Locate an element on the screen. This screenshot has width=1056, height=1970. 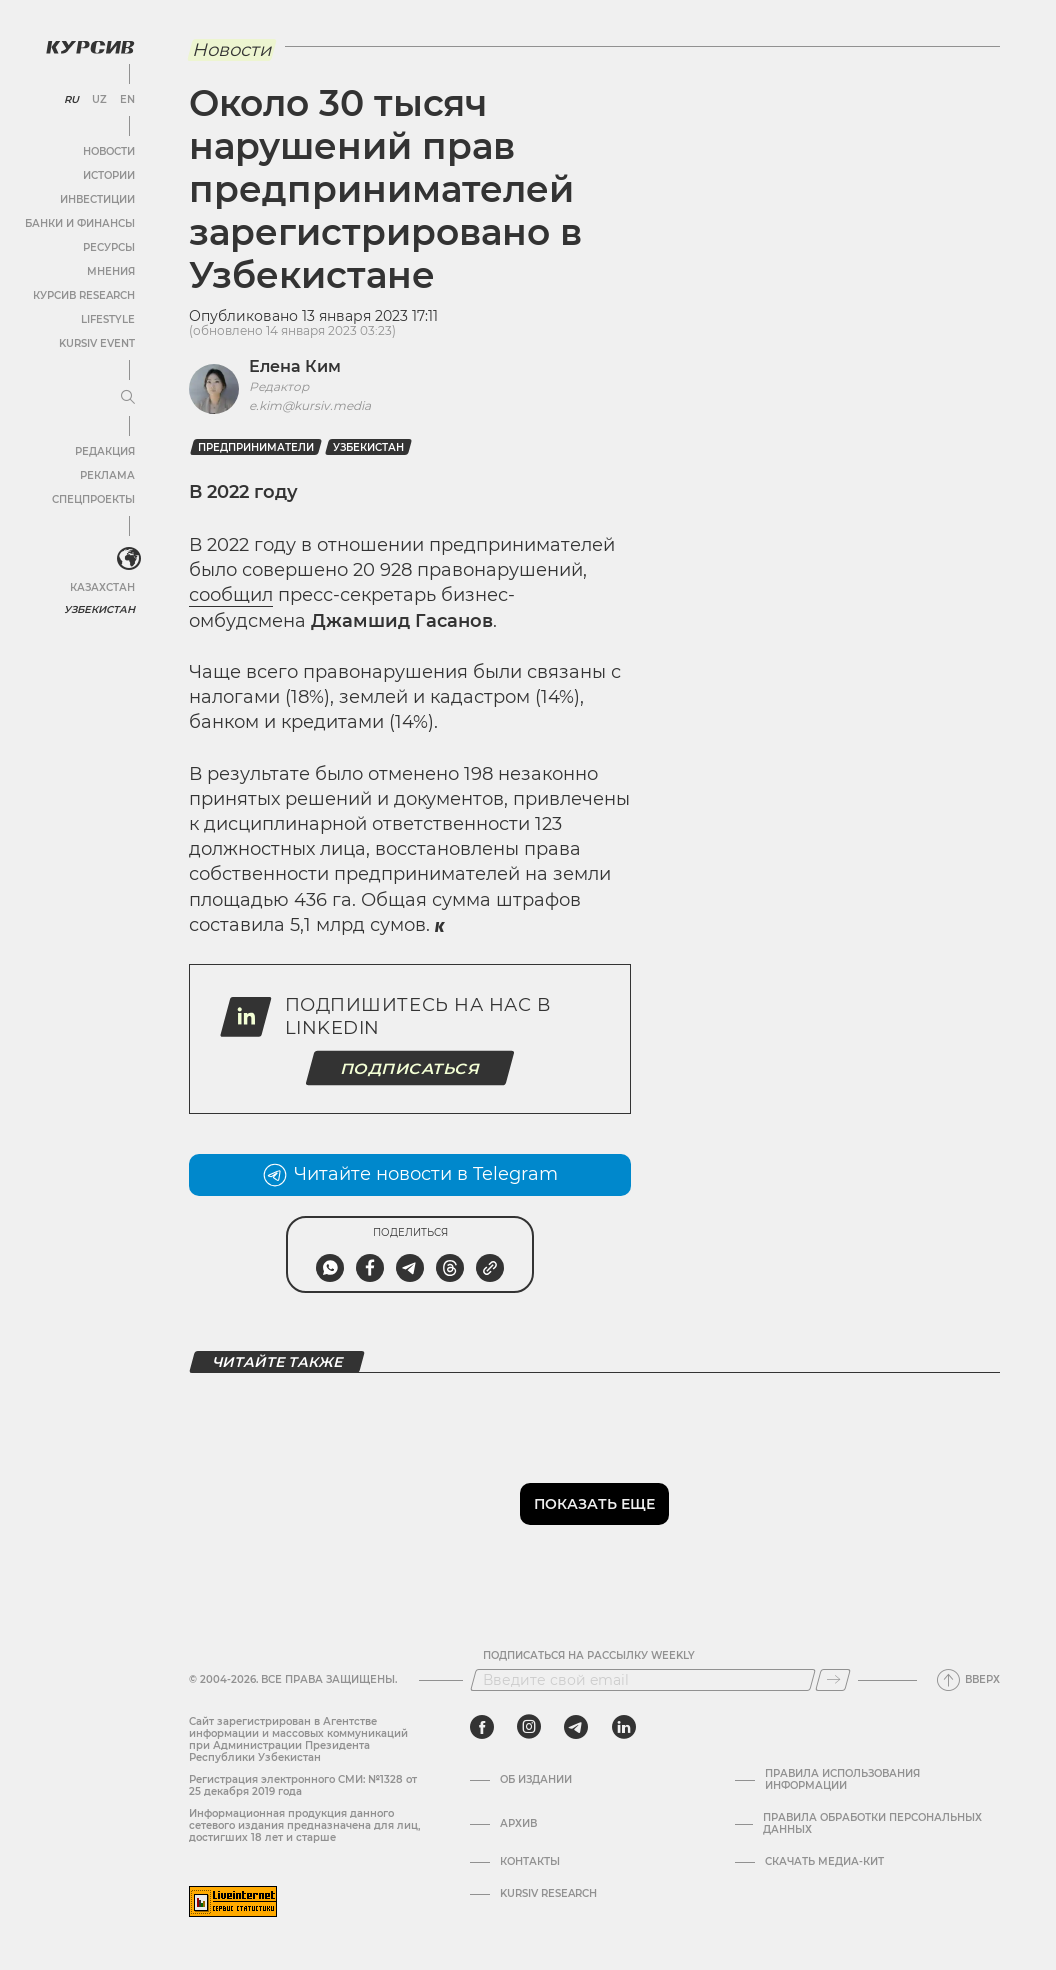
Новости is located at coordinates (109, 151).